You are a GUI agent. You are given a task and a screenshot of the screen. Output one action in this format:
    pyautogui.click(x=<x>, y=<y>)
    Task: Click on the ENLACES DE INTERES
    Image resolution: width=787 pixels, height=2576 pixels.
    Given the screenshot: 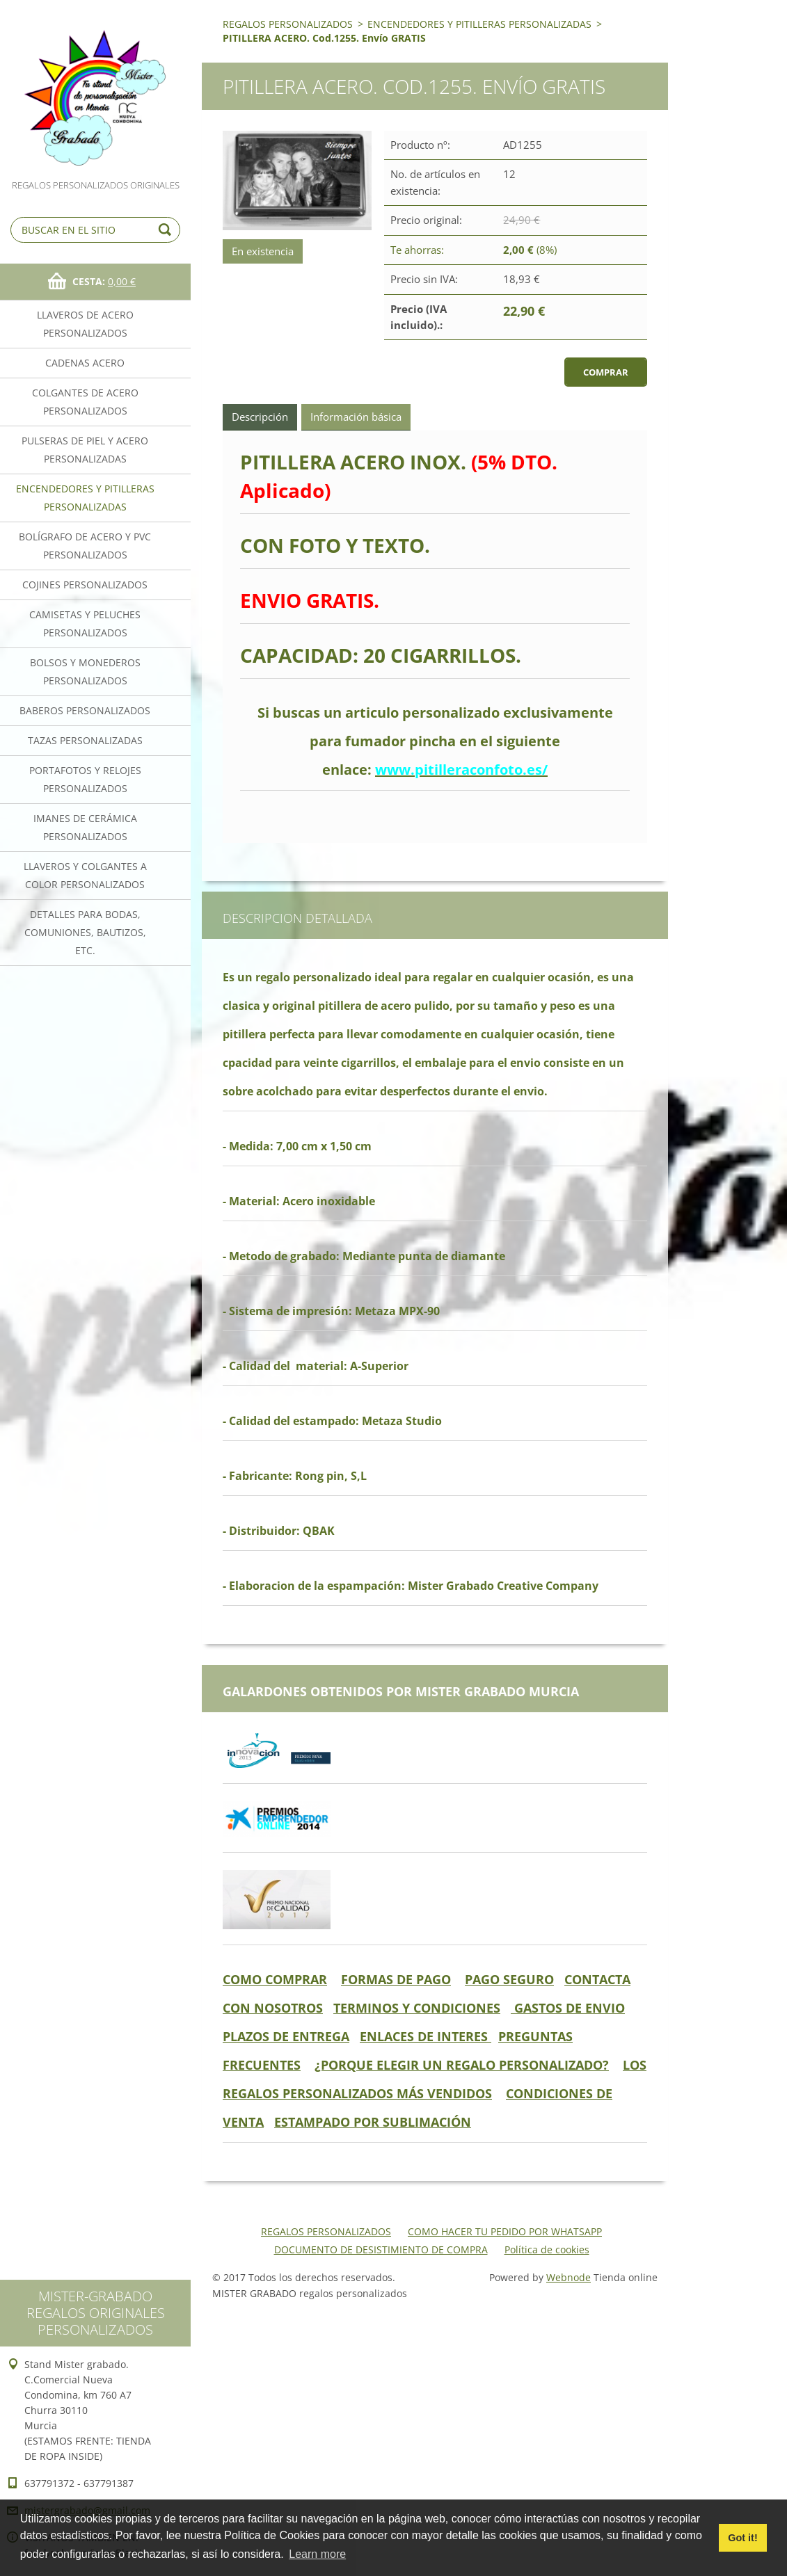 What is the action you would take?
    pyautogui.click(x=425, y=2036)
    